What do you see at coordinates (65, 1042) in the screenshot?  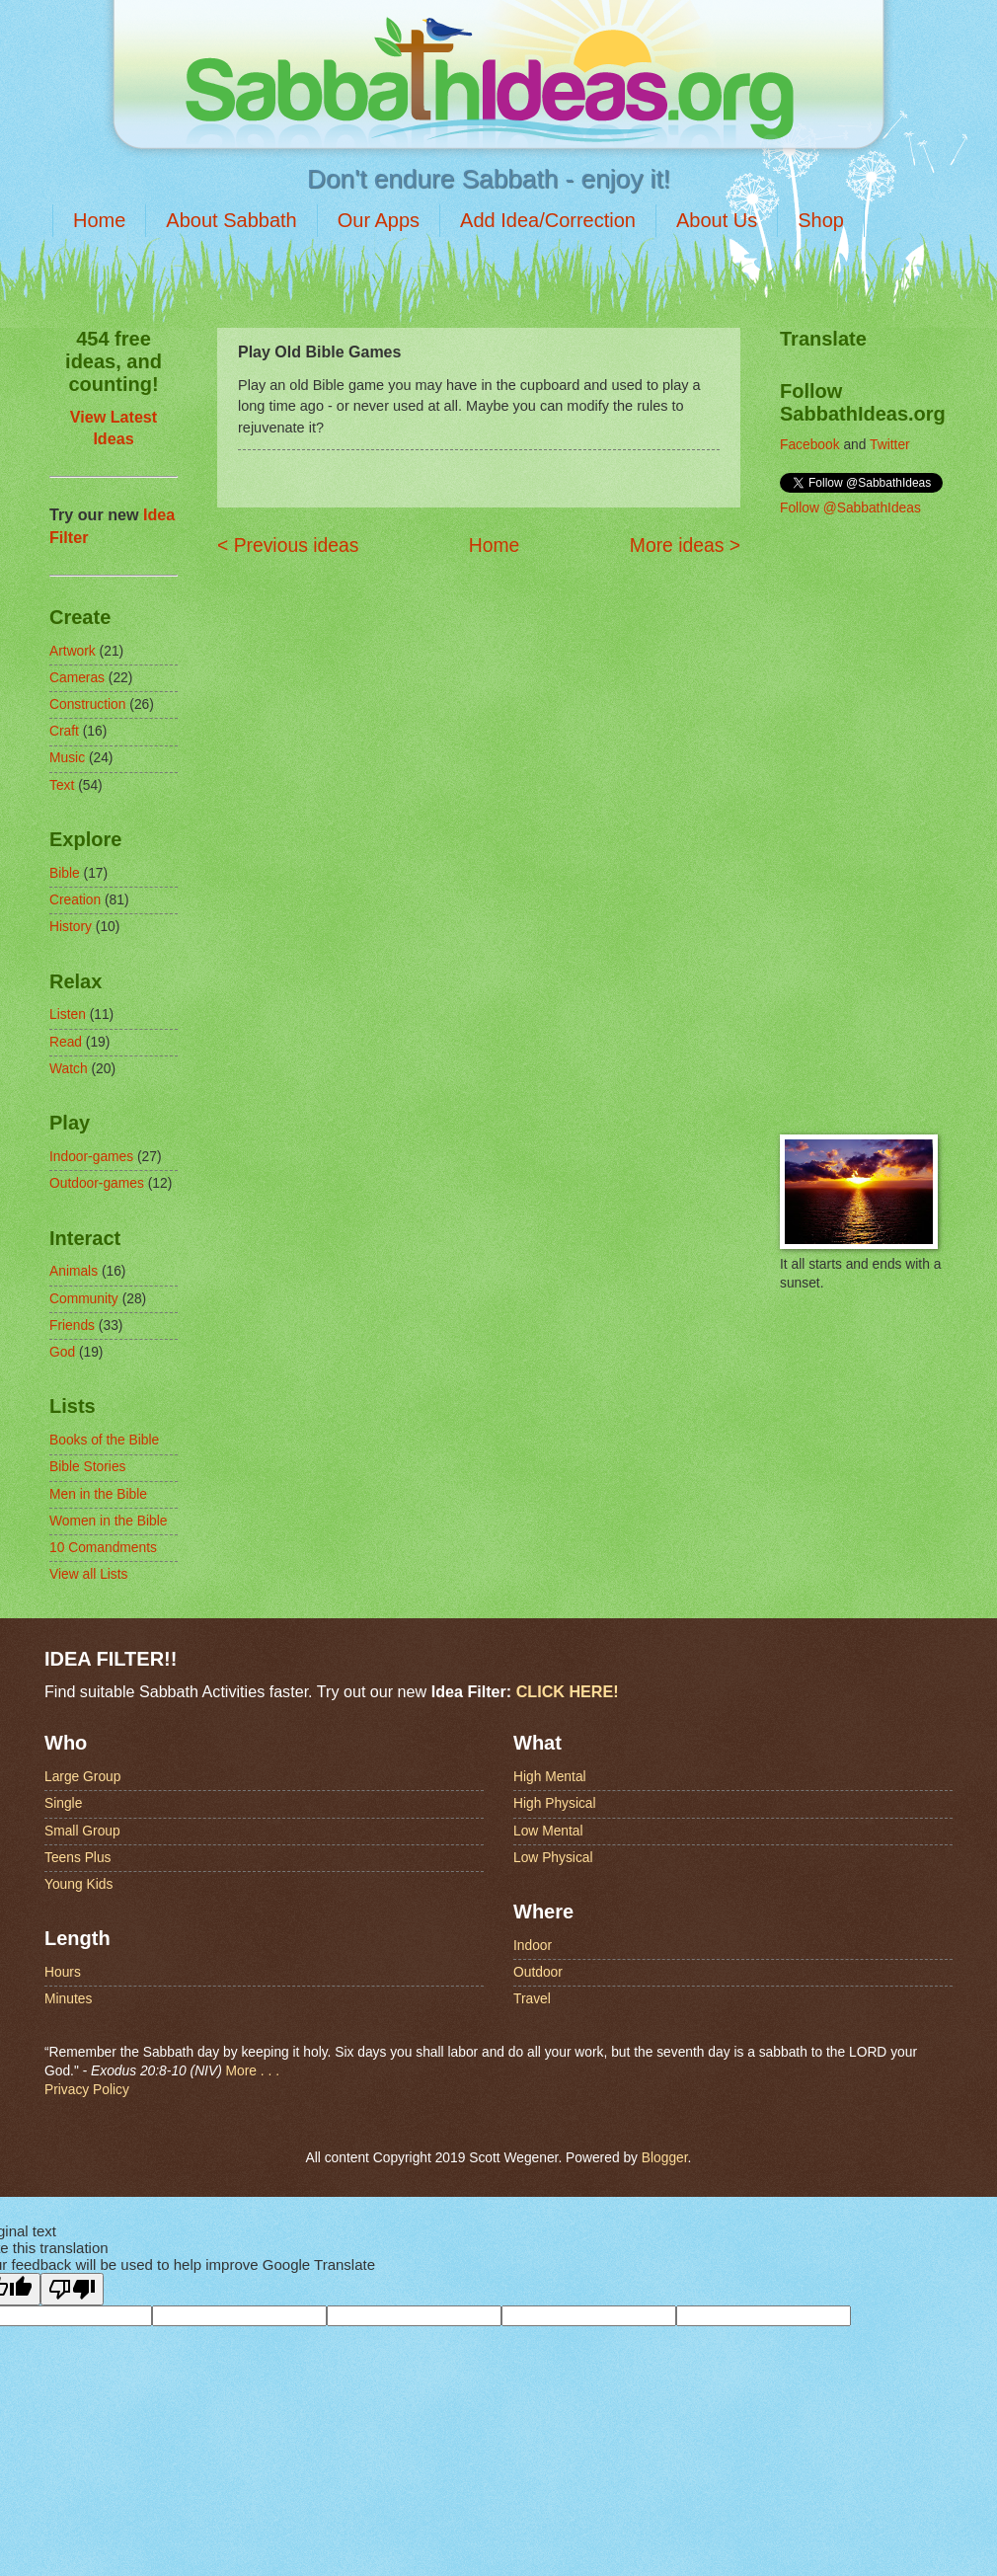 I see `Read` at bounding box center [65, 1042].